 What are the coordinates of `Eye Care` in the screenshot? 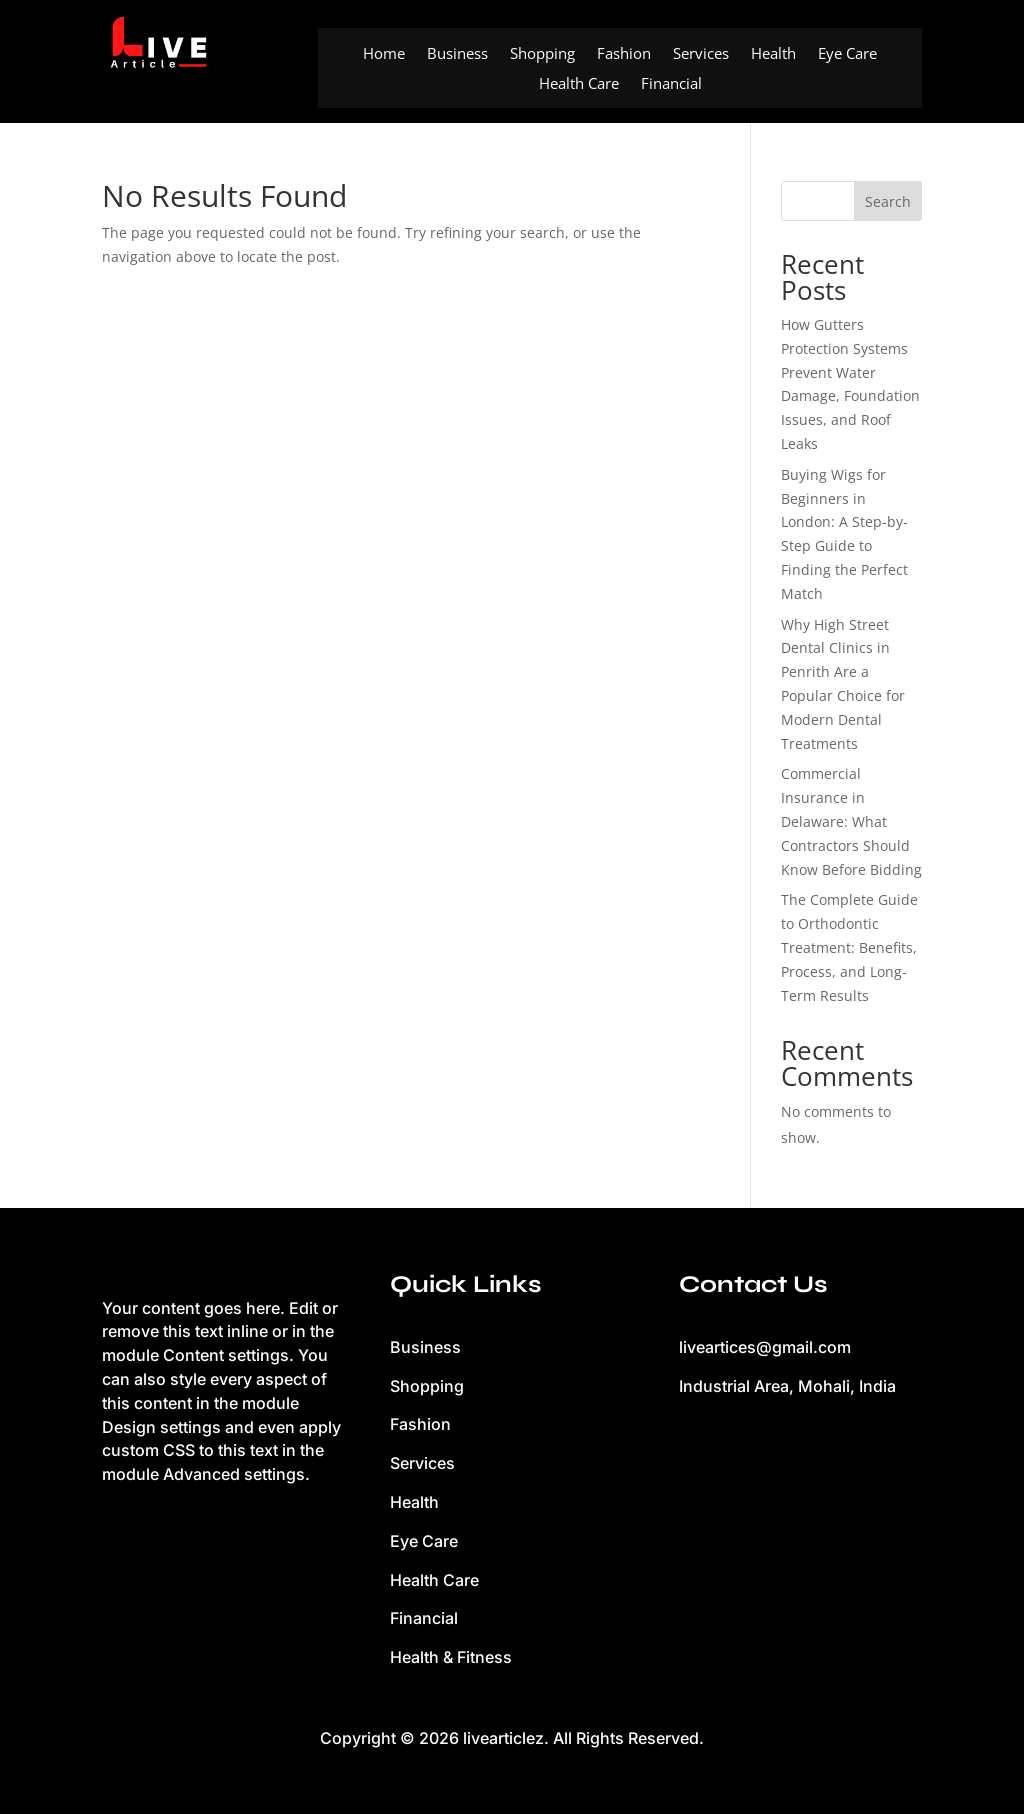 It's located at (847, 54).